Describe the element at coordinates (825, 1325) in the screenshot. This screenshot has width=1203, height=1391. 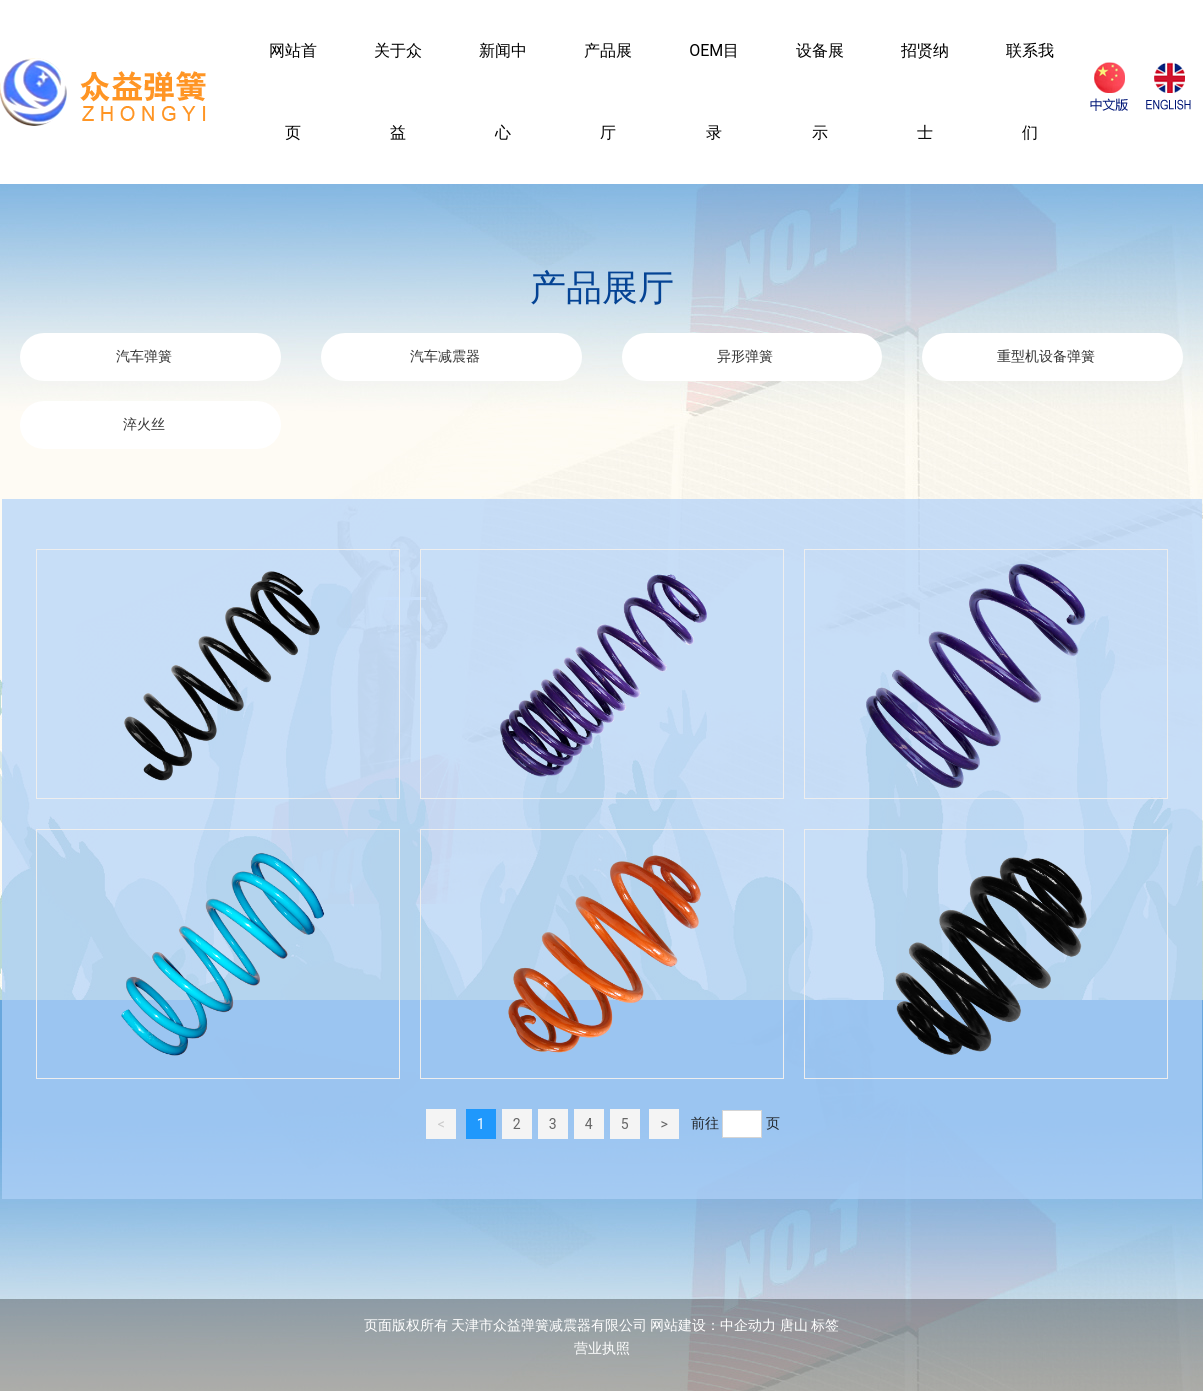
I see `标签` at that location.